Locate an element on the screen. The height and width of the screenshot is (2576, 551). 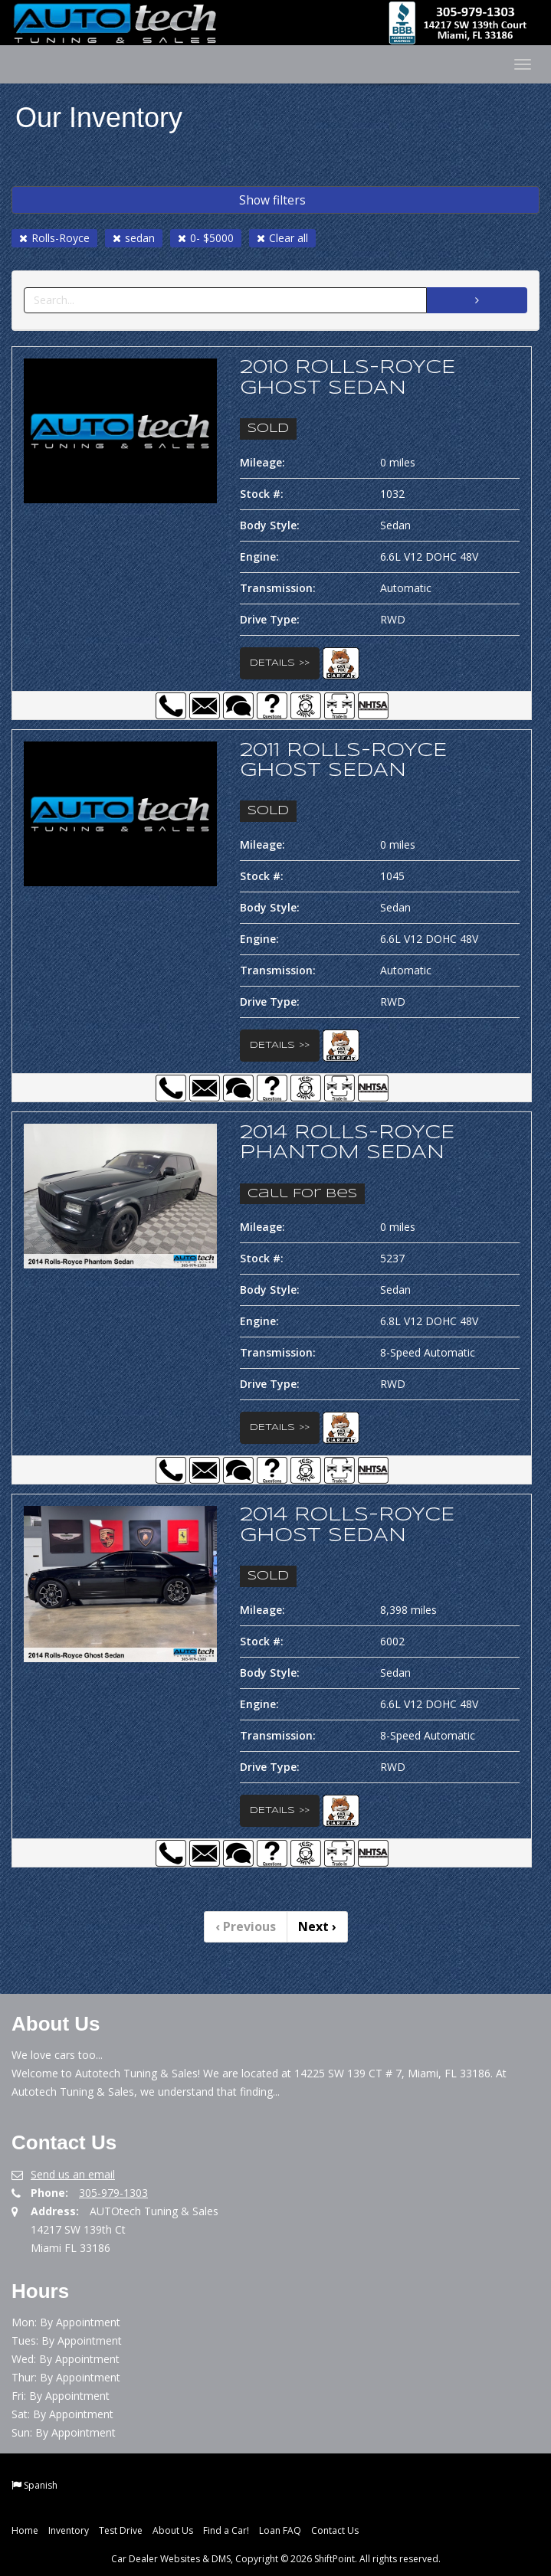
305-979-1303 is located at coordinates (113, 2192).